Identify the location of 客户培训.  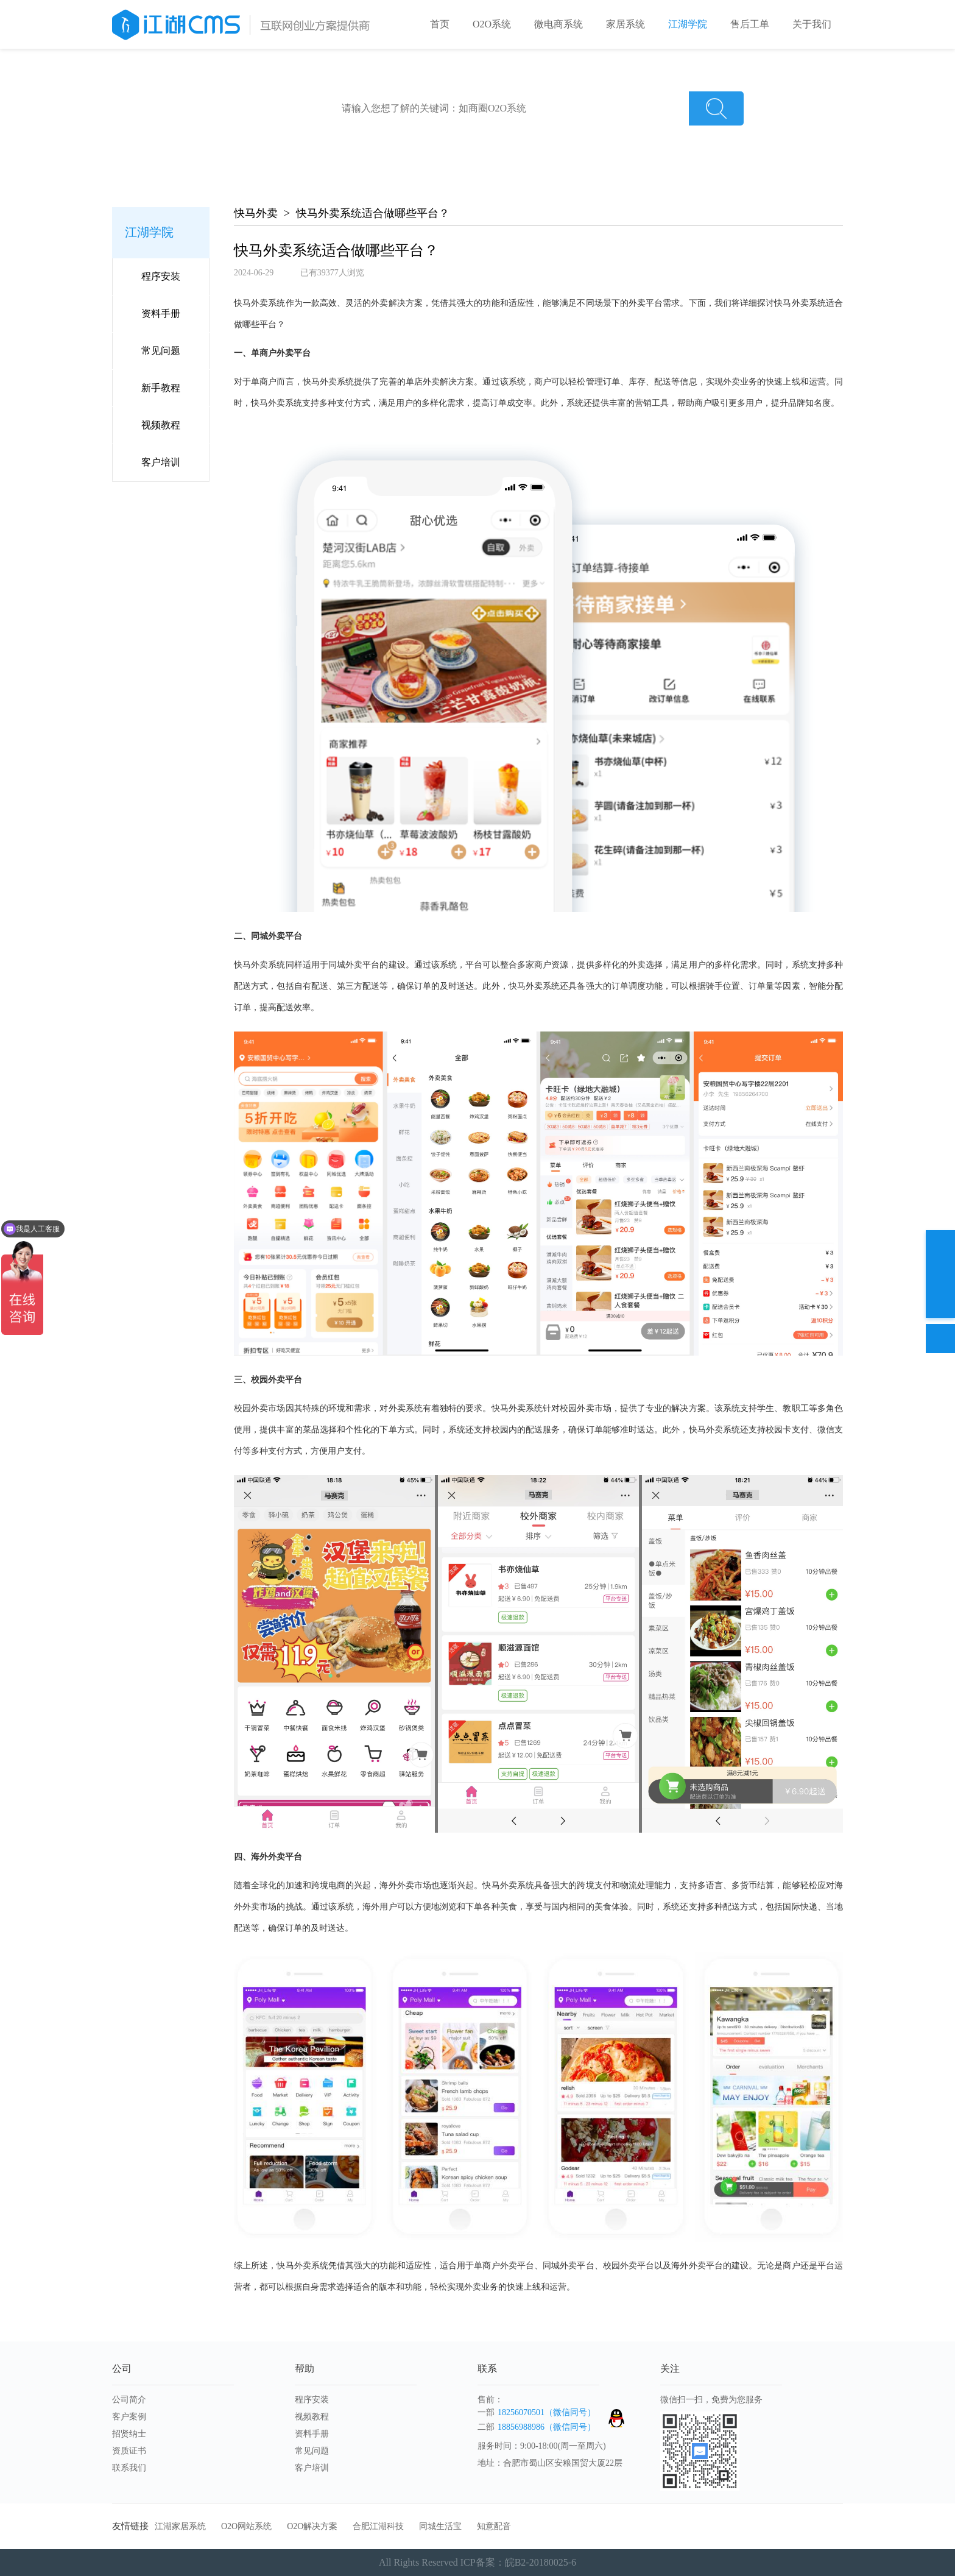
(160, 462).